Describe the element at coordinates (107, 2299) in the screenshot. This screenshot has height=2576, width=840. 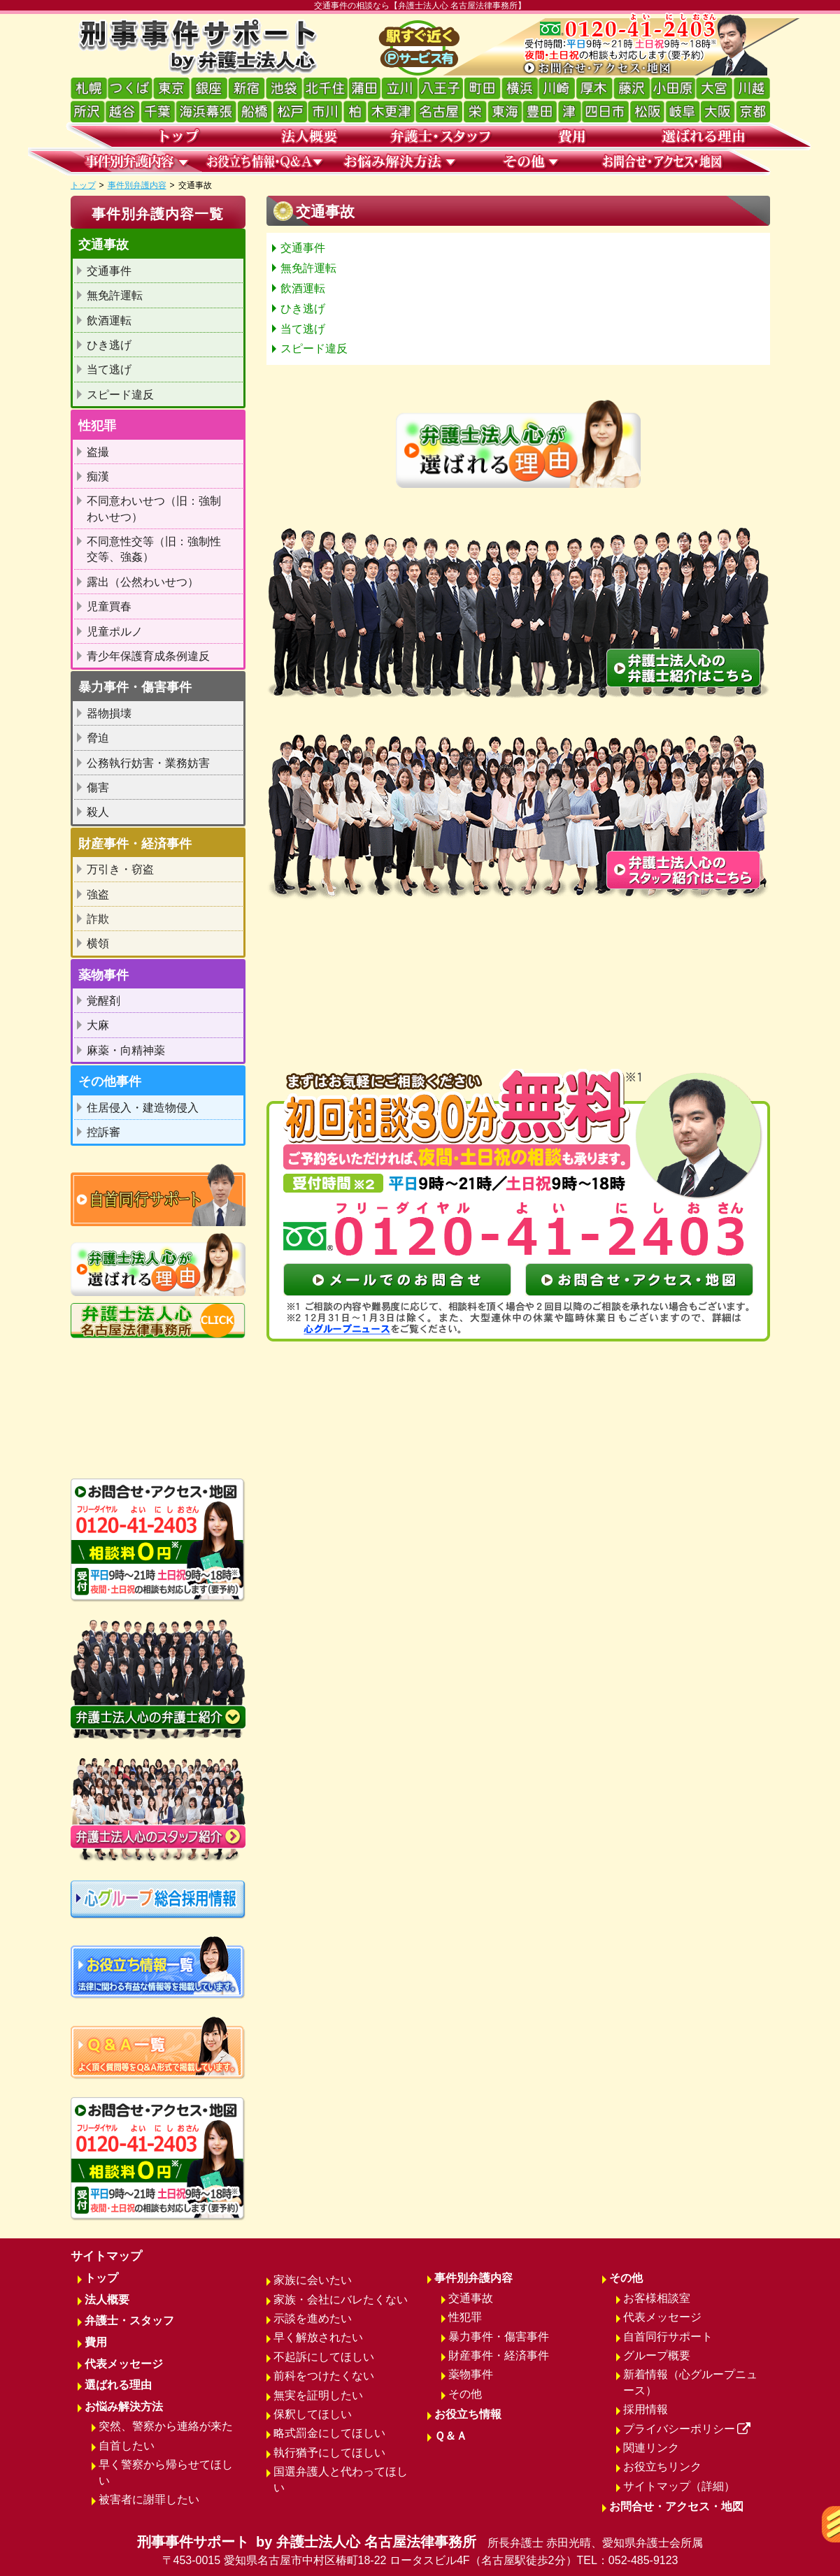
I see `法人概要` at that location.